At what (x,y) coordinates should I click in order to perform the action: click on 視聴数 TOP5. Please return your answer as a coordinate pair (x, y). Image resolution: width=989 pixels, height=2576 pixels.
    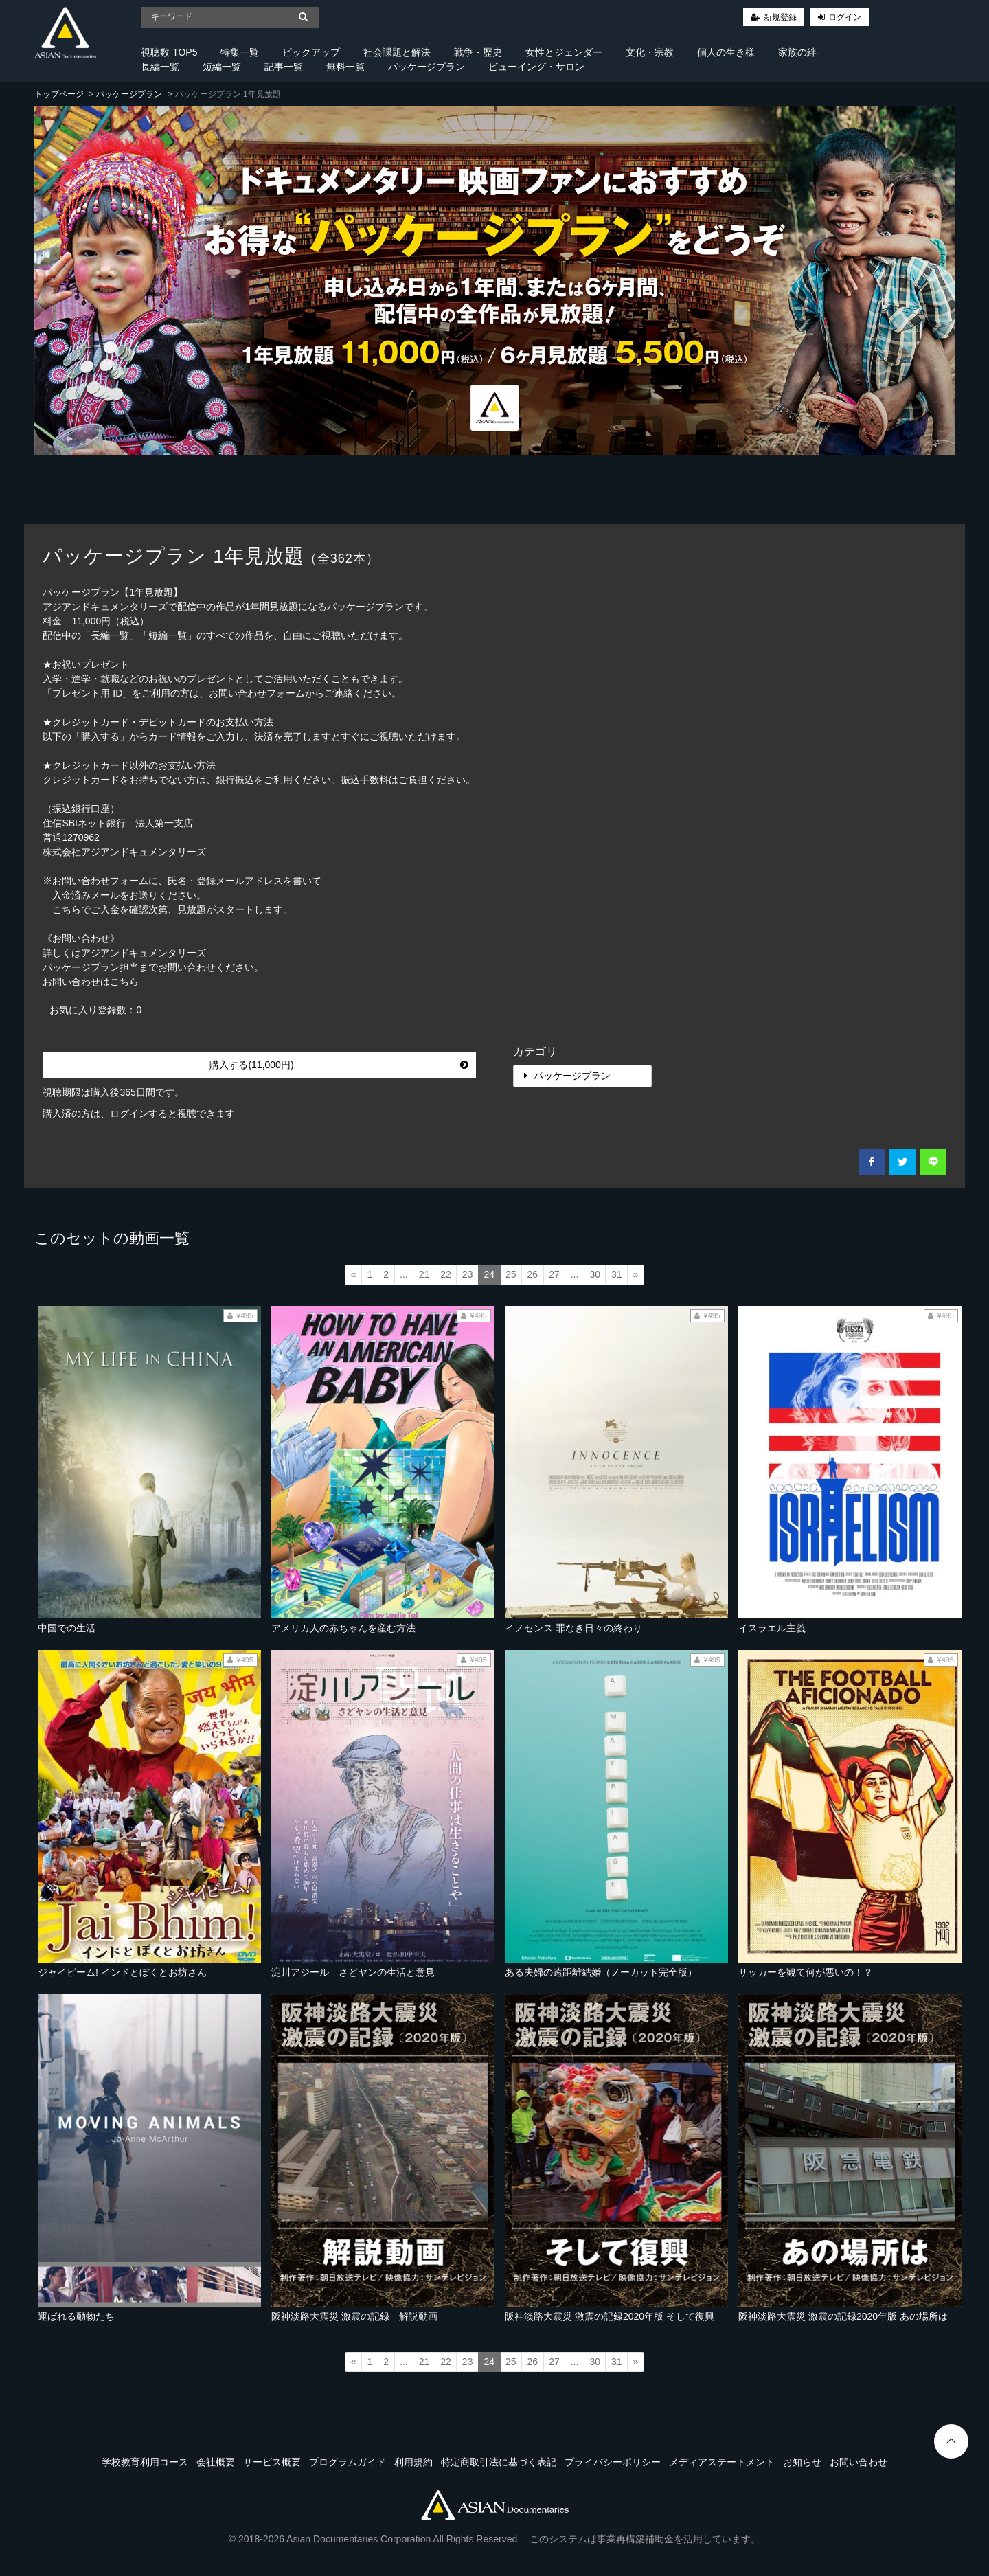
    Looking at the image, I should click on (169, 52).